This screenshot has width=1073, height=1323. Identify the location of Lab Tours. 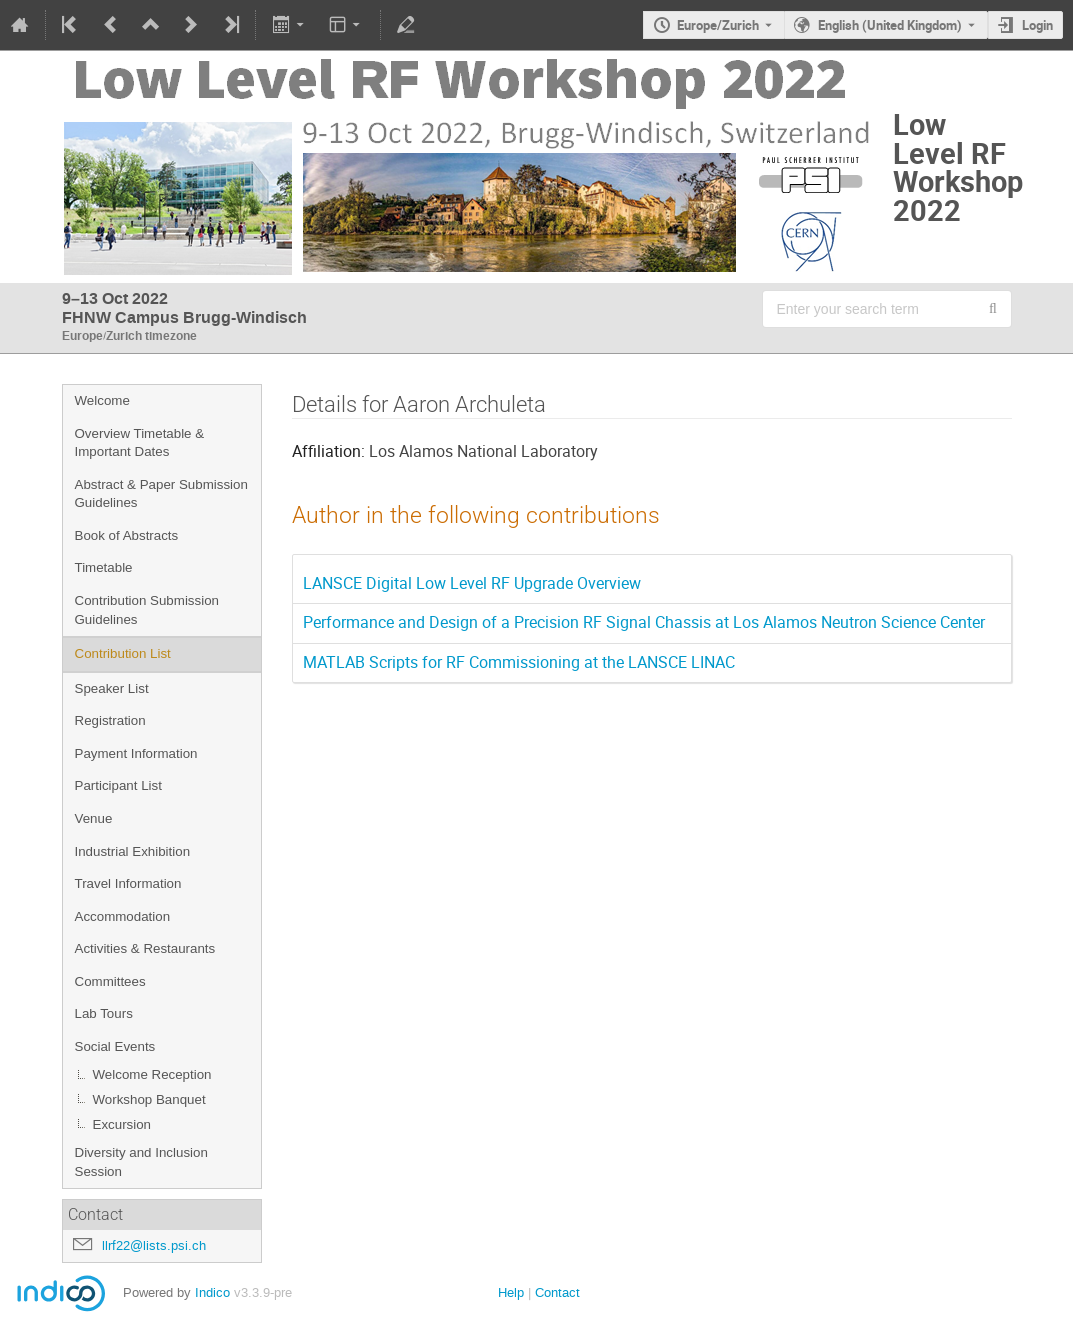
(104, 1013).